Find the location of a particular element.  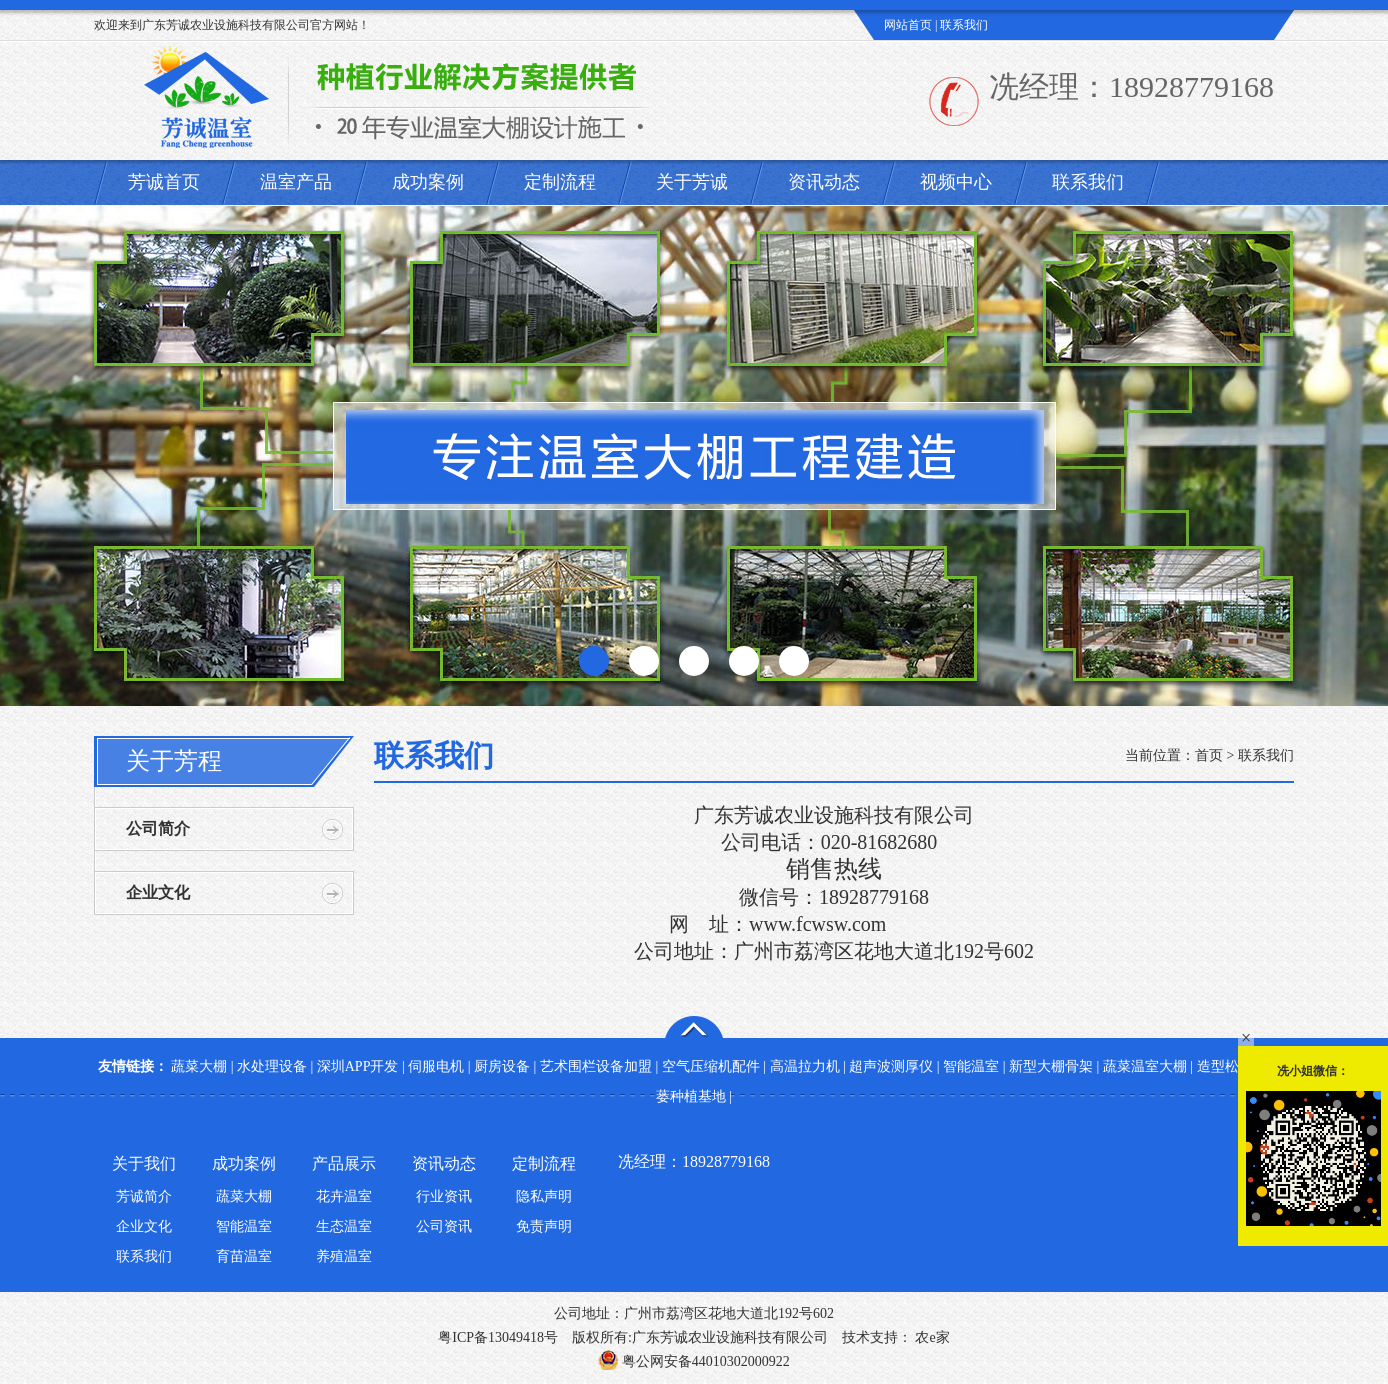

空气压缩机配件 is located at coordinates (711, 1066).